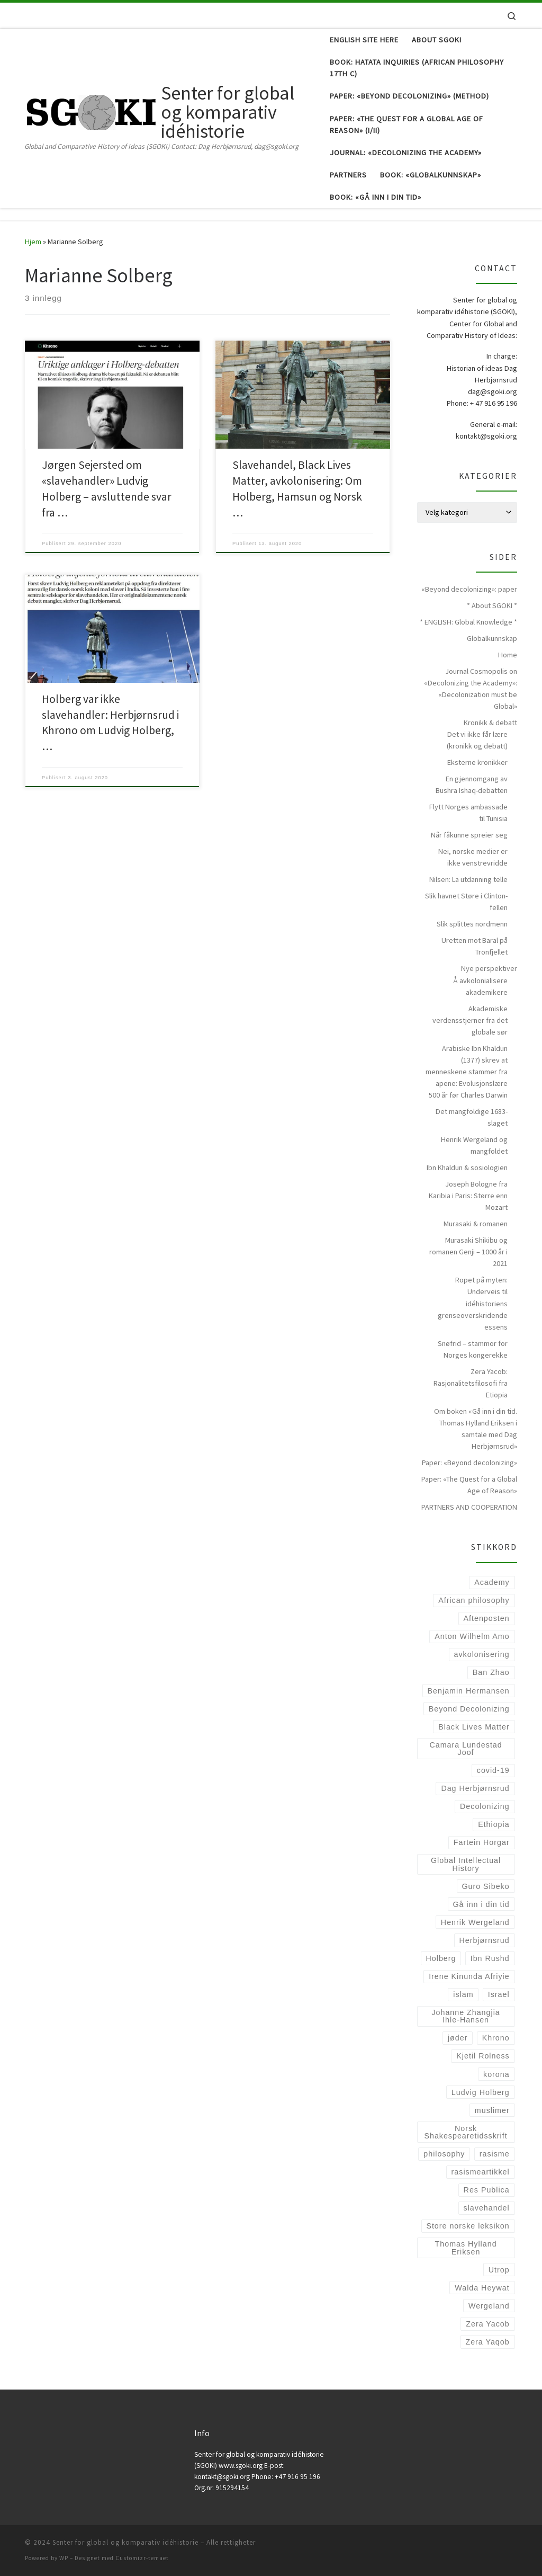 The width and height of the screenshot is (542, 2576). Describe the element at coordinates (480, 2092) in the screenshot. I see `Ludvig Holberg` at that location.